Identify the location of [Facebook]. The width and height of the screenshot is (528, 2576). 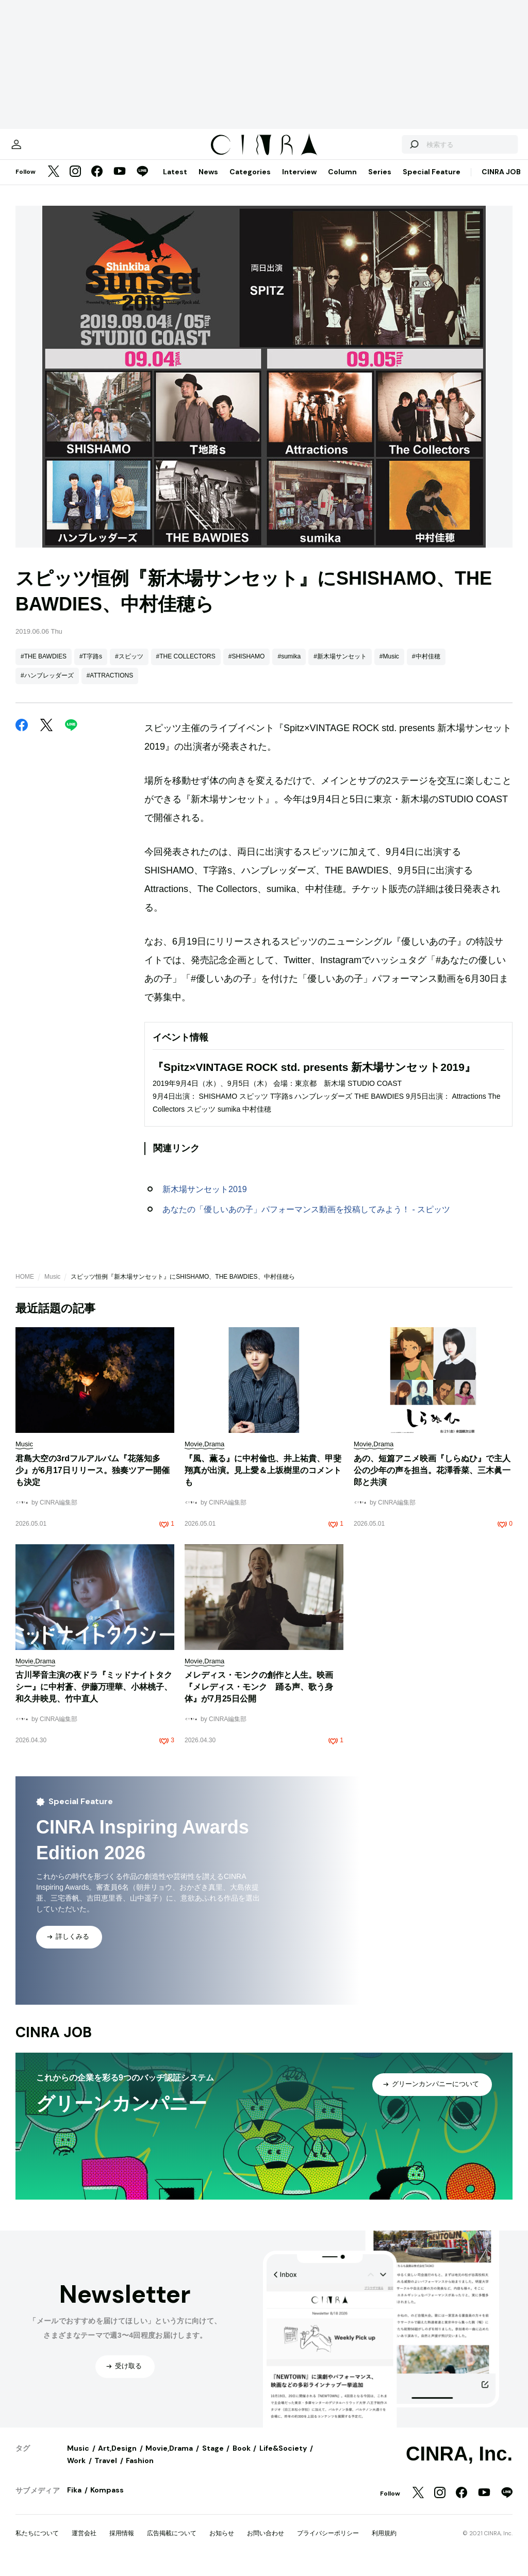
(97, 182).